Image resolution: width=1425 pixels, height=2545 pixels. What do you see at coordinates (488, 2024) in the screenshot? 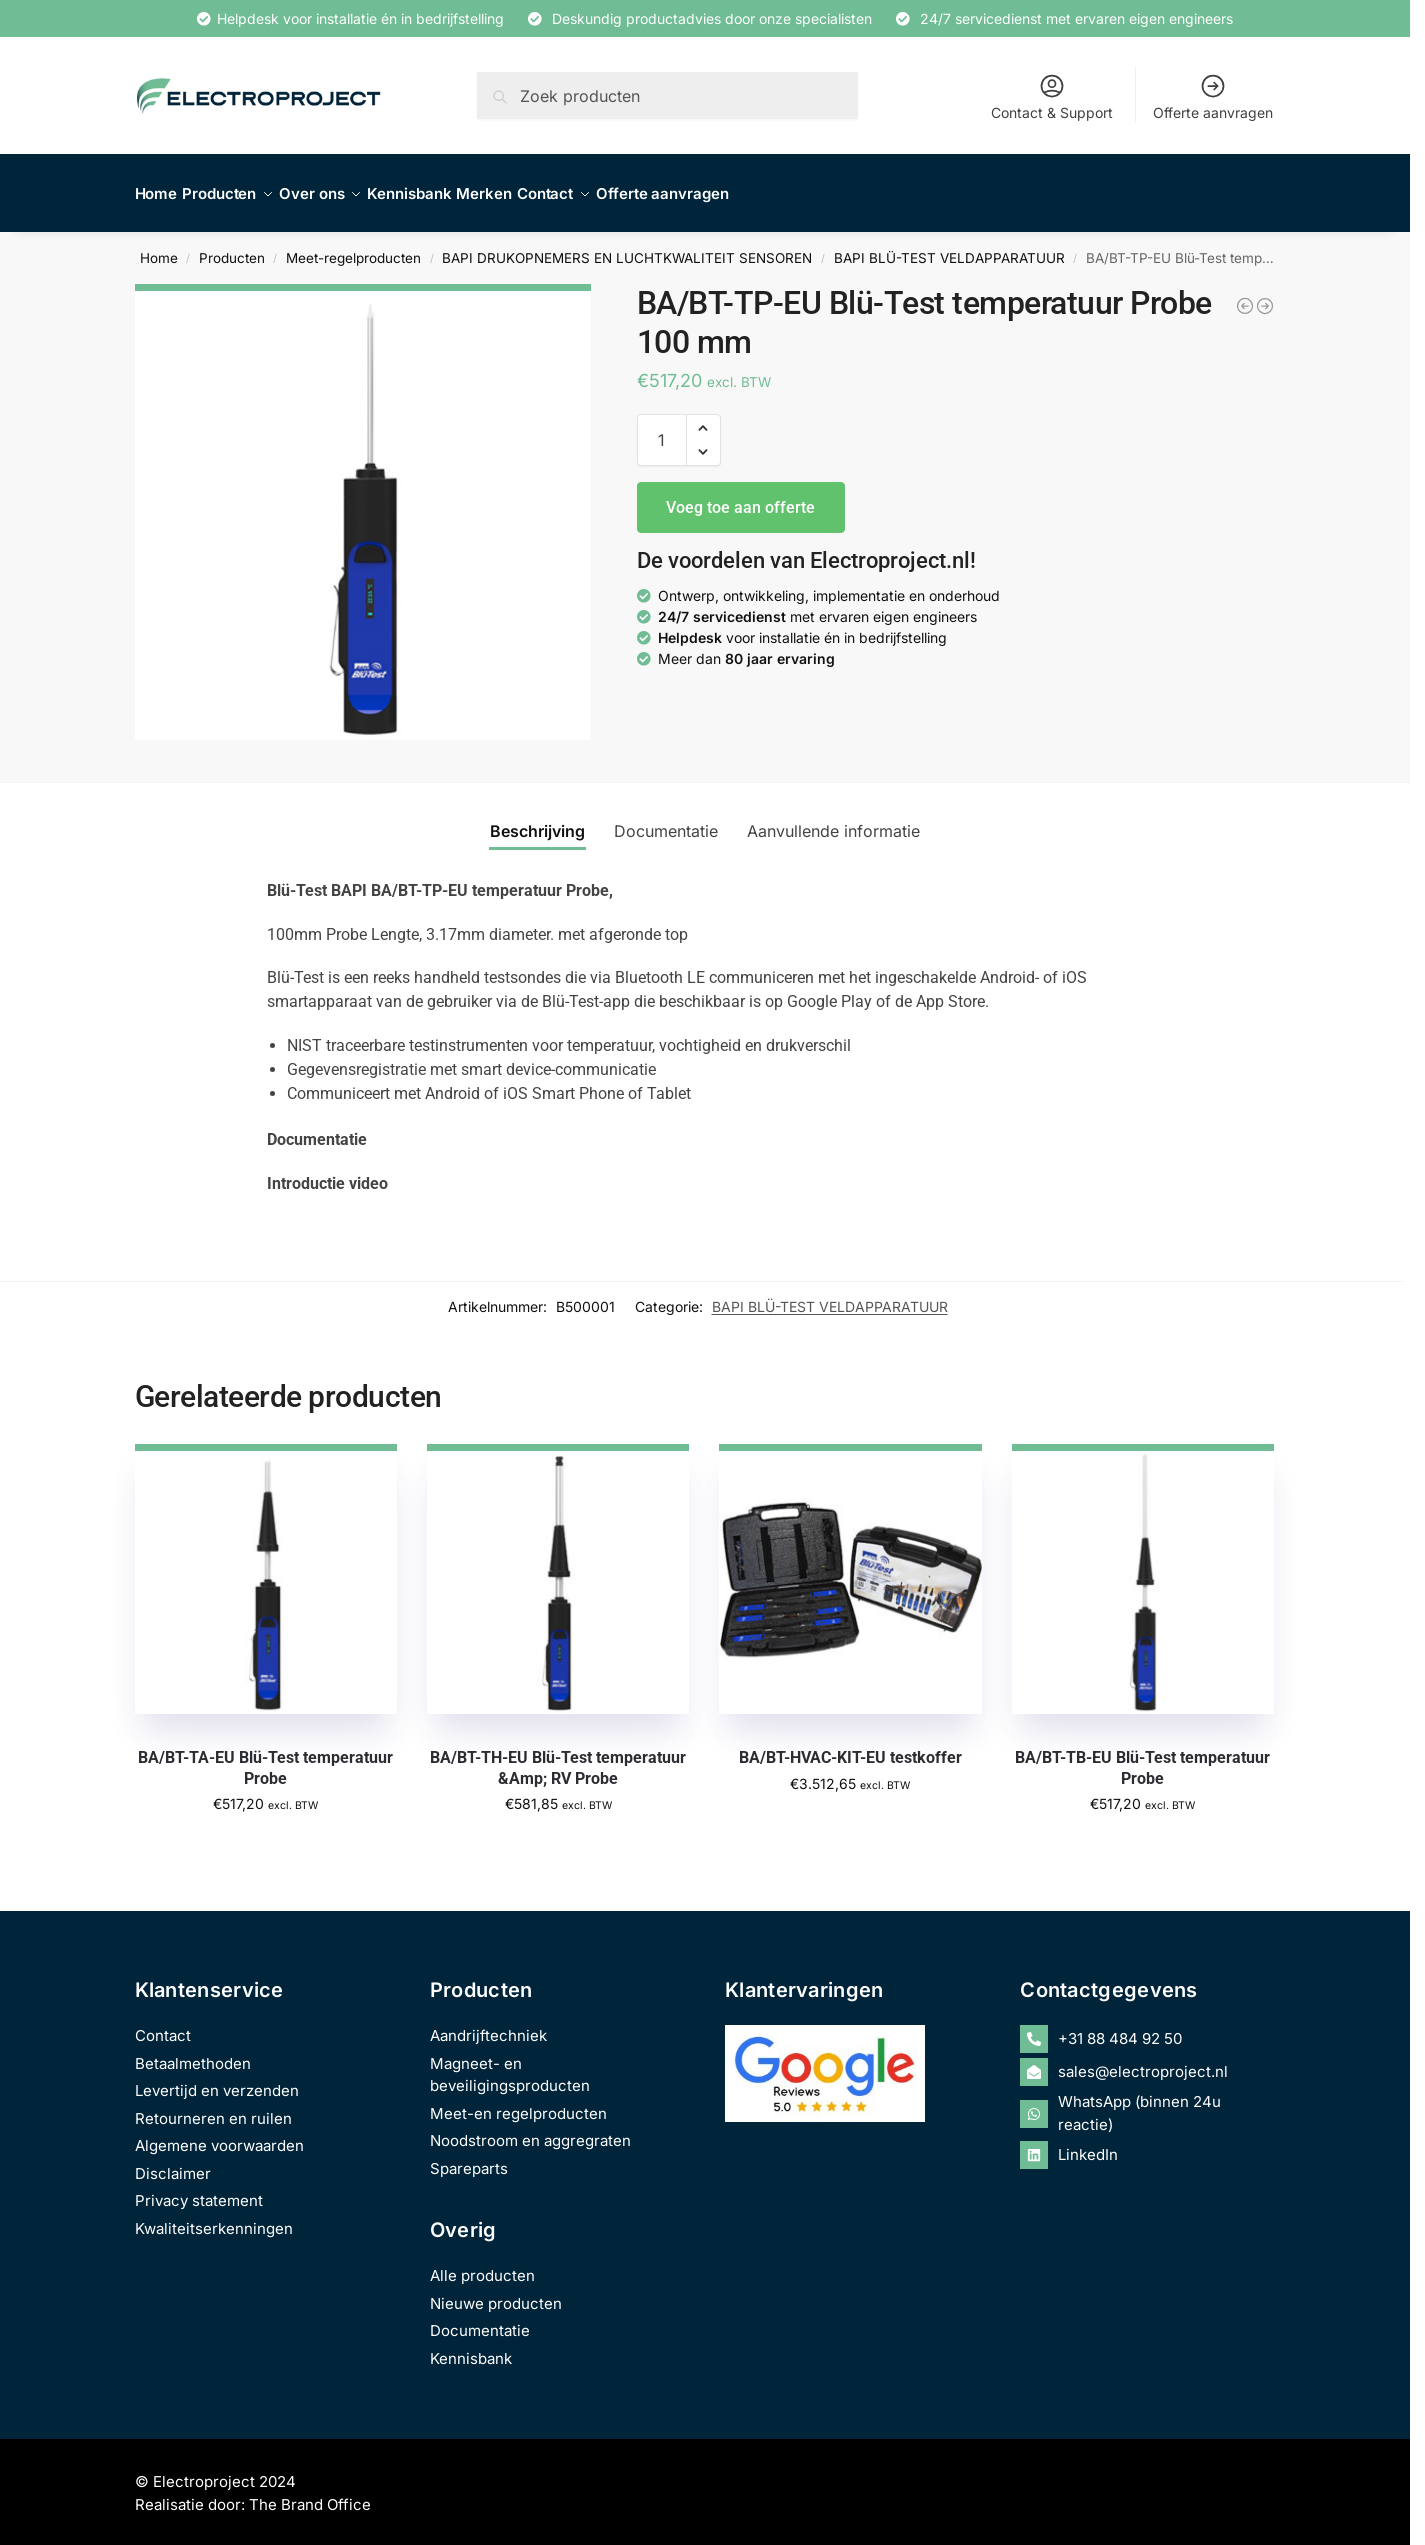
I see `Aandrijftechniek` at bounding box center [488, 2024].